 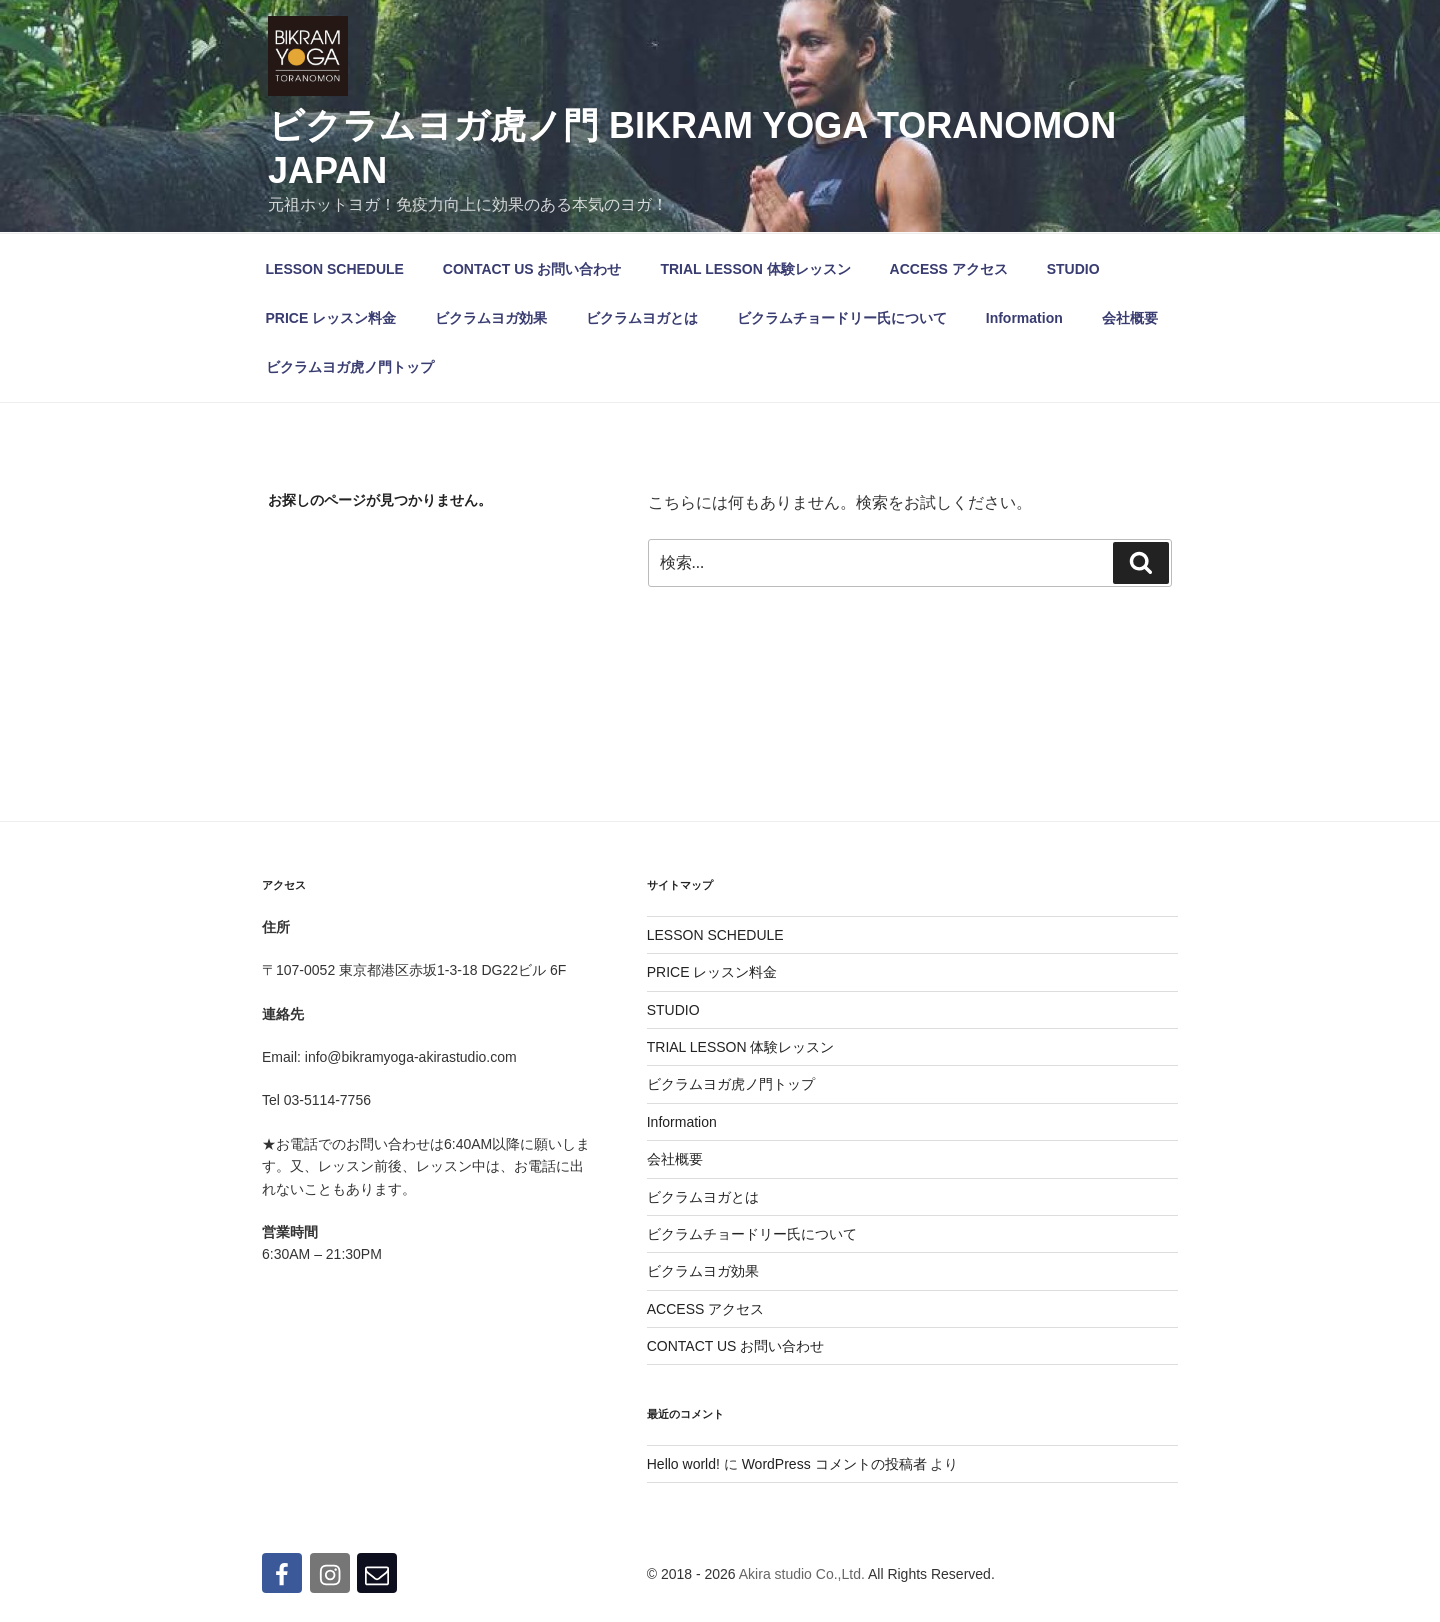 I want to click on PRICE レッスン料金, so click(x=331, y=318).